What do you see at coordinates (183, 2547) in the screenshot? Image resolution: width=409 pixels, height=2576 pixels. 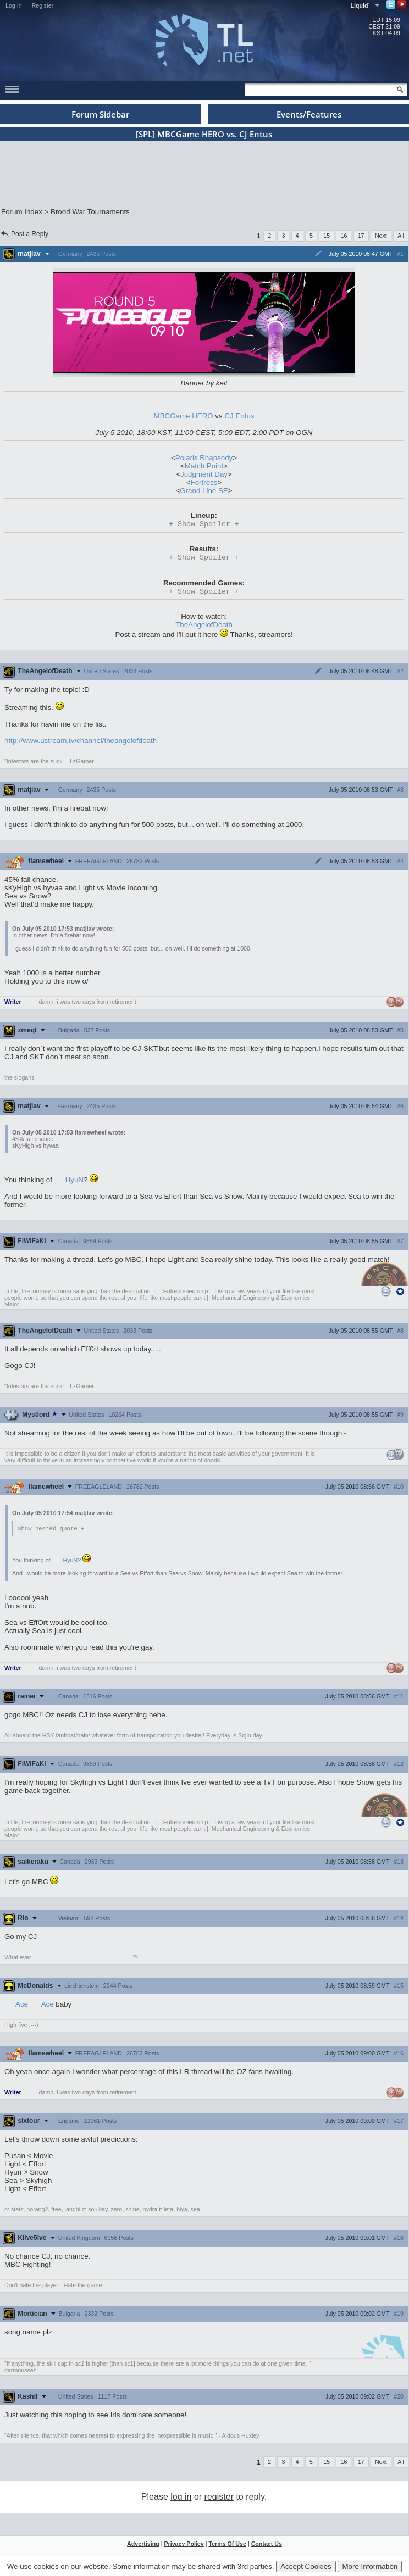 I see `Privacy Policy` at bounding box center [183, 2547].